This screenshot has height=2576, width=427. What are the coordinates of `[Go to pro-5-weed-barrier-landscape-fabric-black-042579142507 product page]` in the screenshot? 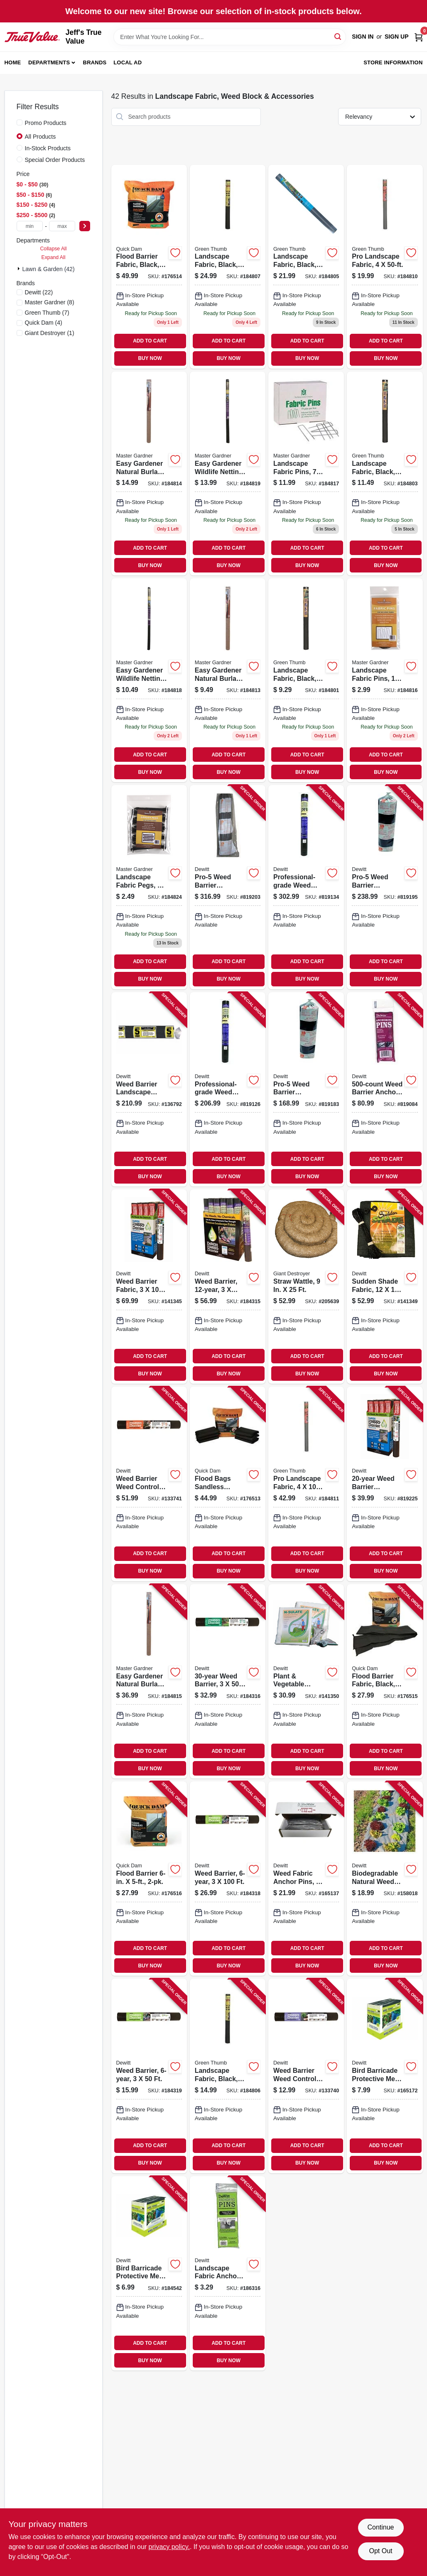 It's located at (384, 887).